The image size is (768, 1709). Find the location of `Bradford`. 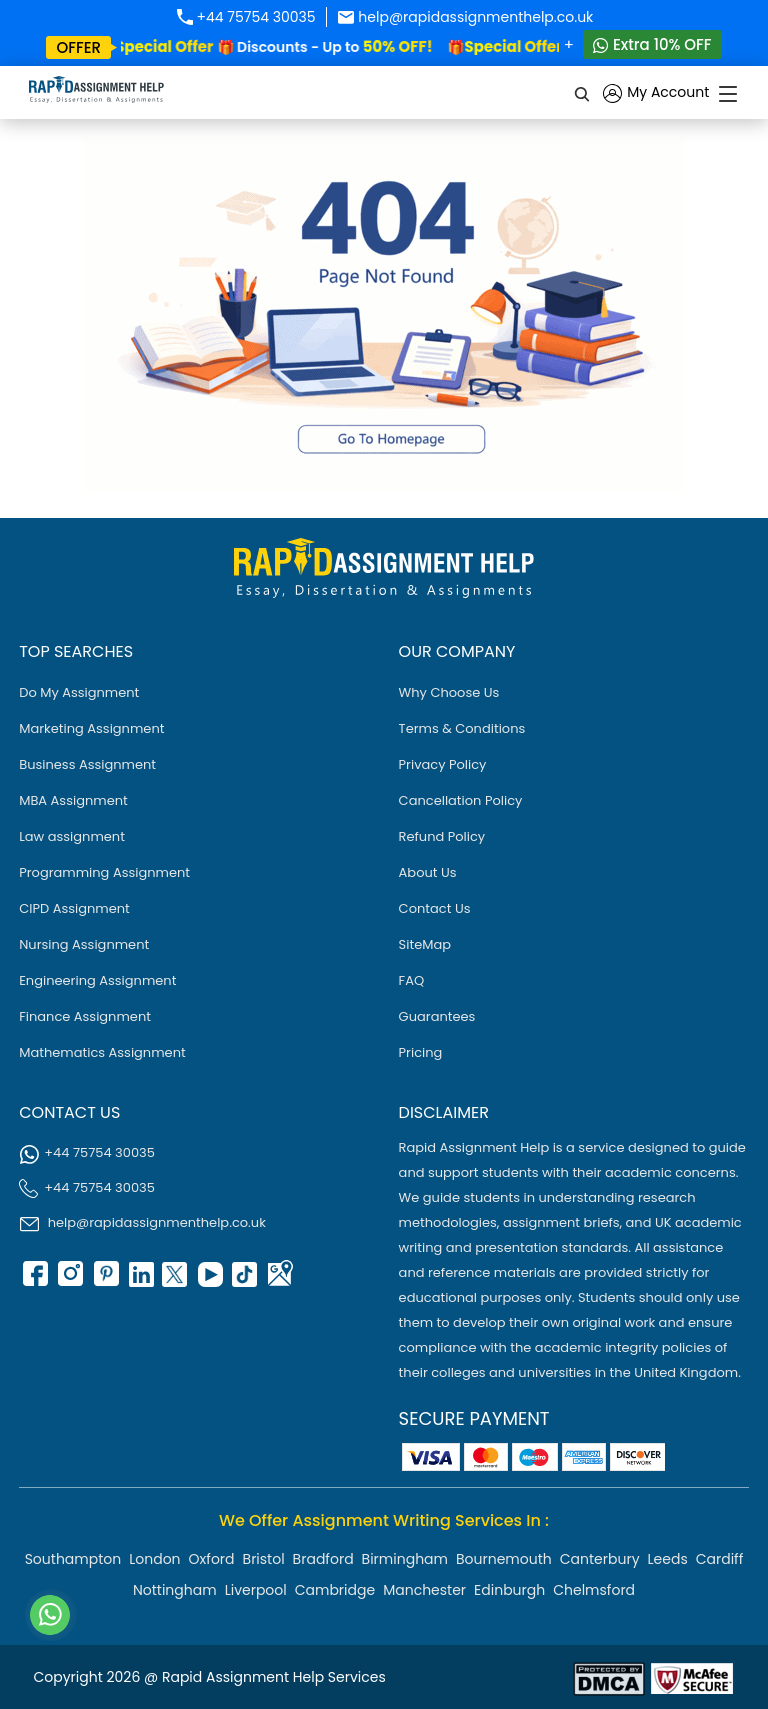

Bradford is located at coordinates (323, 1559).